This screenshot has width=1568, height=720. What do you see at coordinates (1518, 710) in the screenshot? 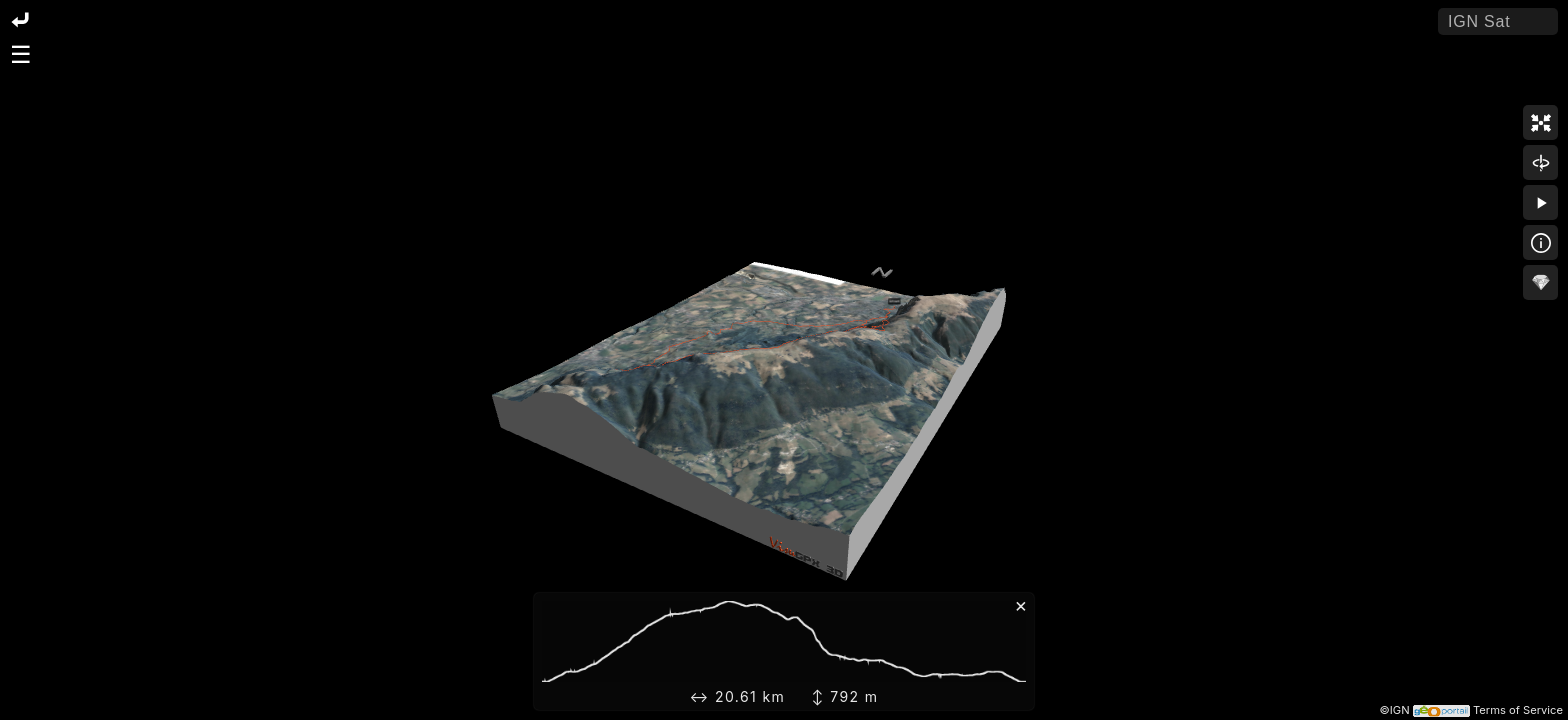
I see `Terms of Service` at bounding box center [1518, 710].